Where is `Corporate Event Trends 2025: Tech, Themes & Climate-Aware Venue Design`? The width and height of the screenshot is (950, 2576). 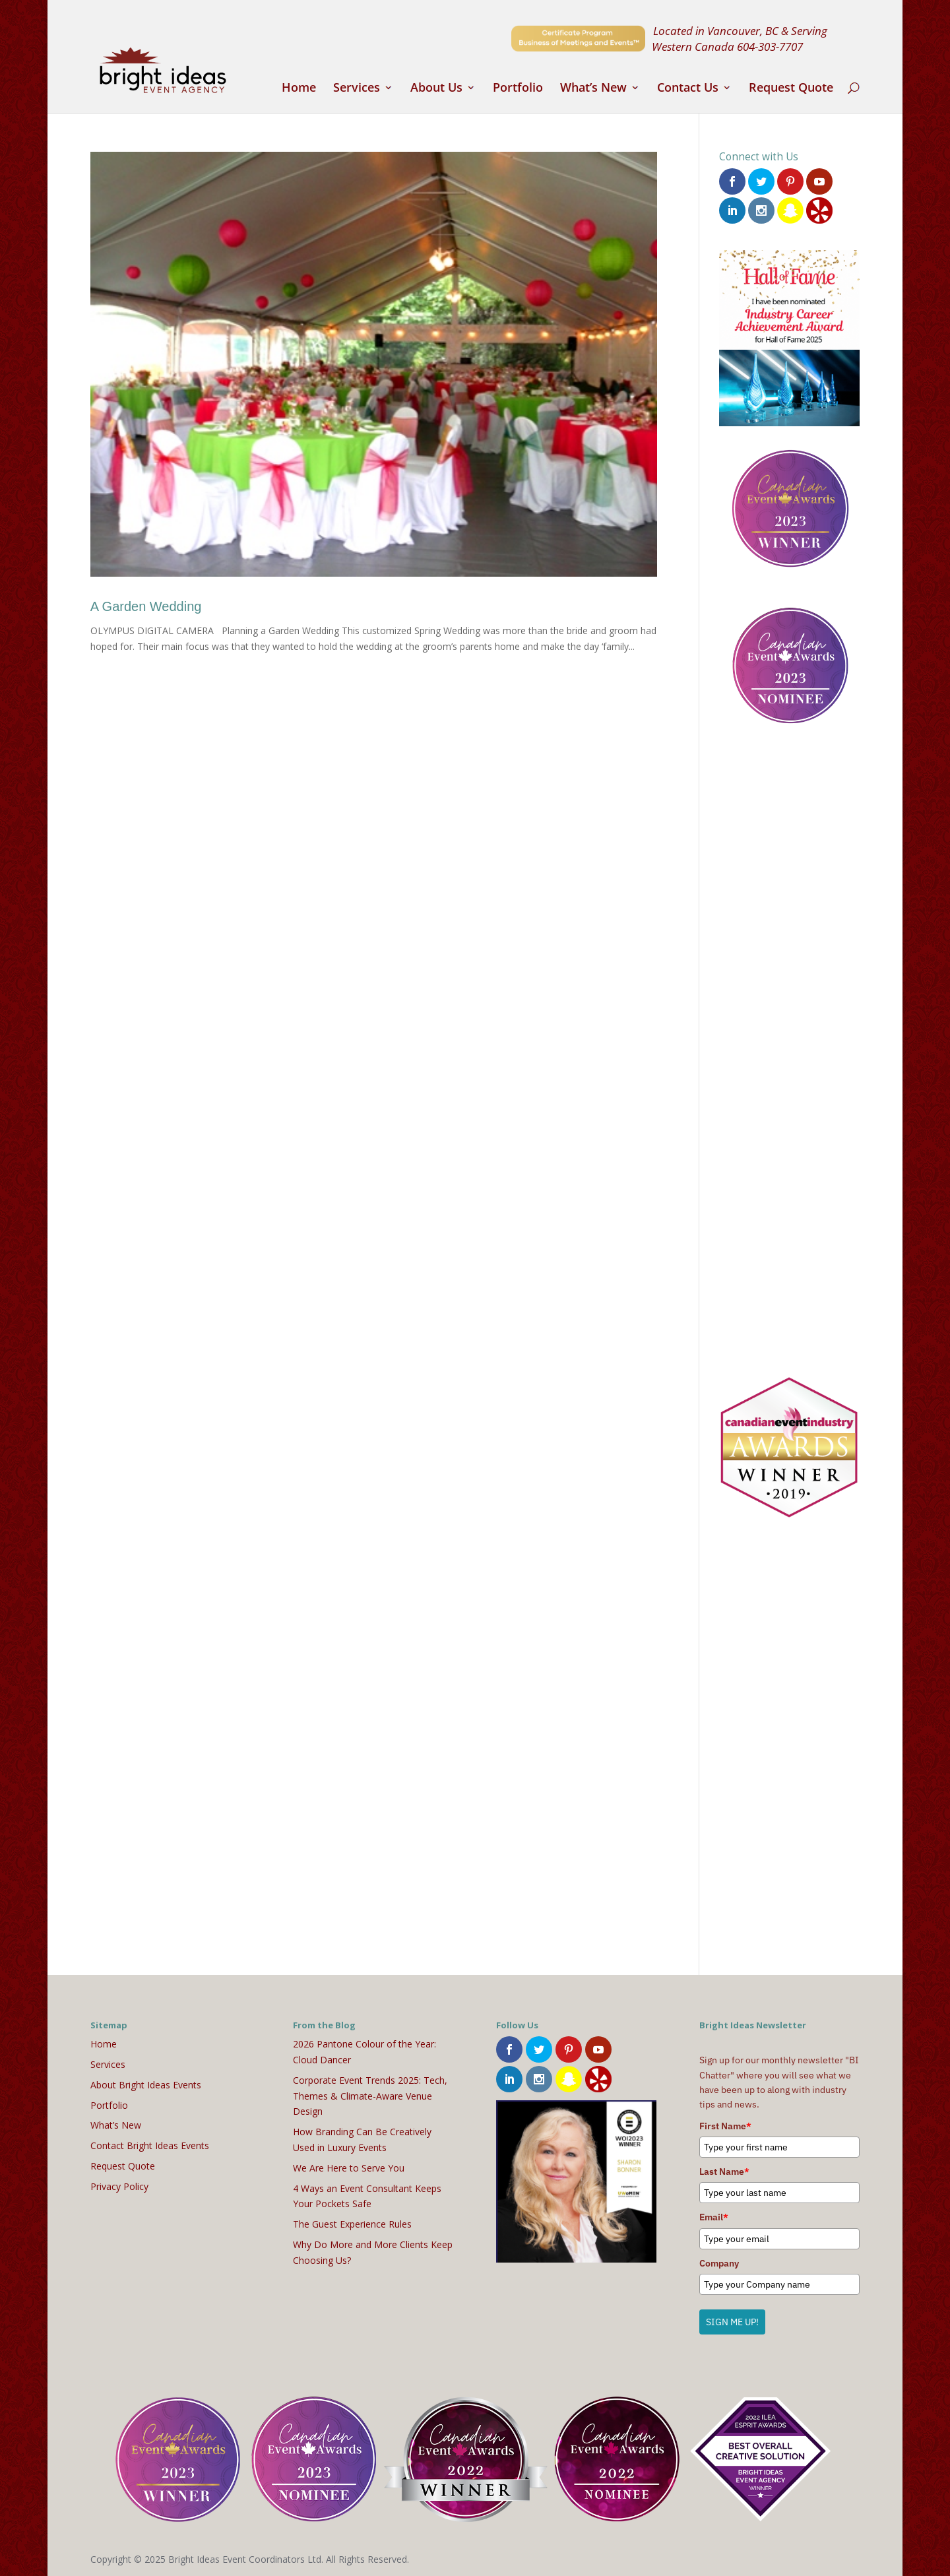
Corporate Event Trends 2025: Tech, Themes & Climate-Aware Venue Design is located at coordinates (370, 2094).